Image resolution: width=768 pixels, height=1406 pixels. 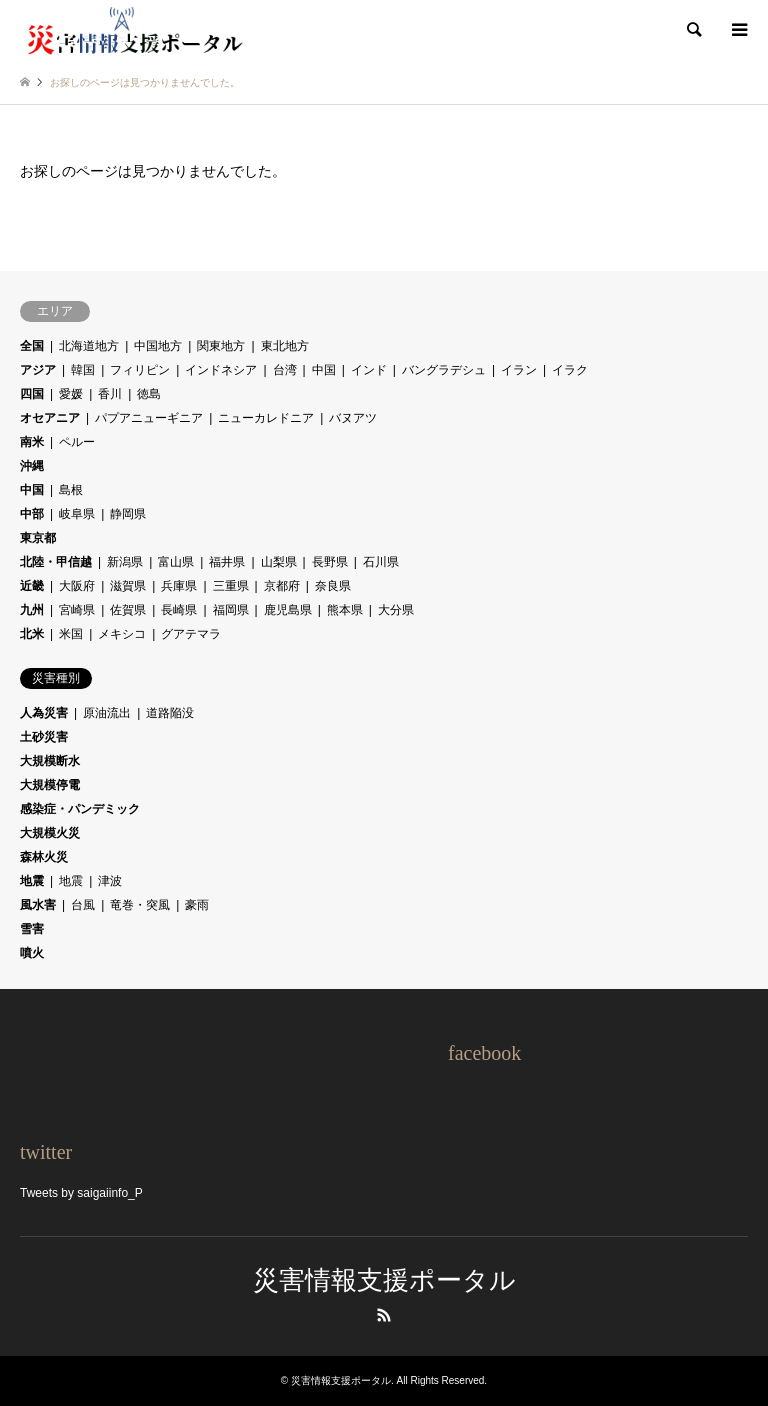 I want to click on 兵庫県, so click(x=179, y=586).